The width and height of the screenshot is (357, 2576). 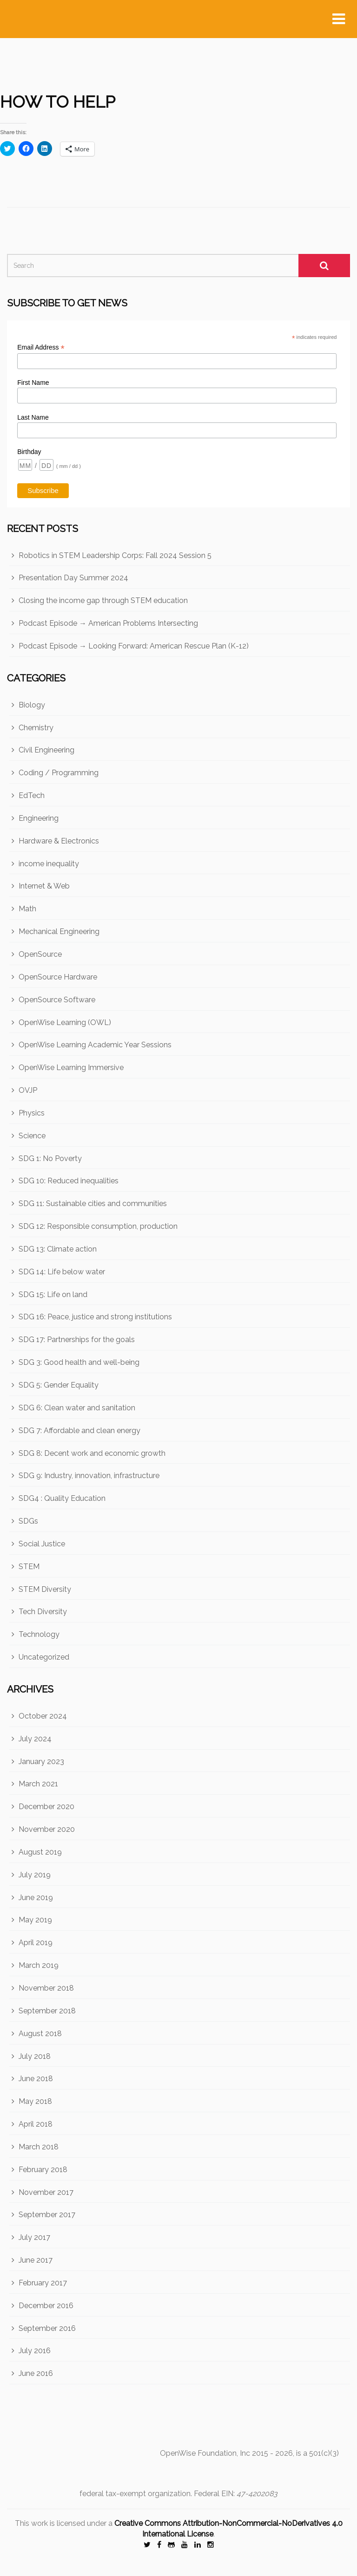 I want to click on Closing the income gap through STEM education, so click(x=103, y=600).